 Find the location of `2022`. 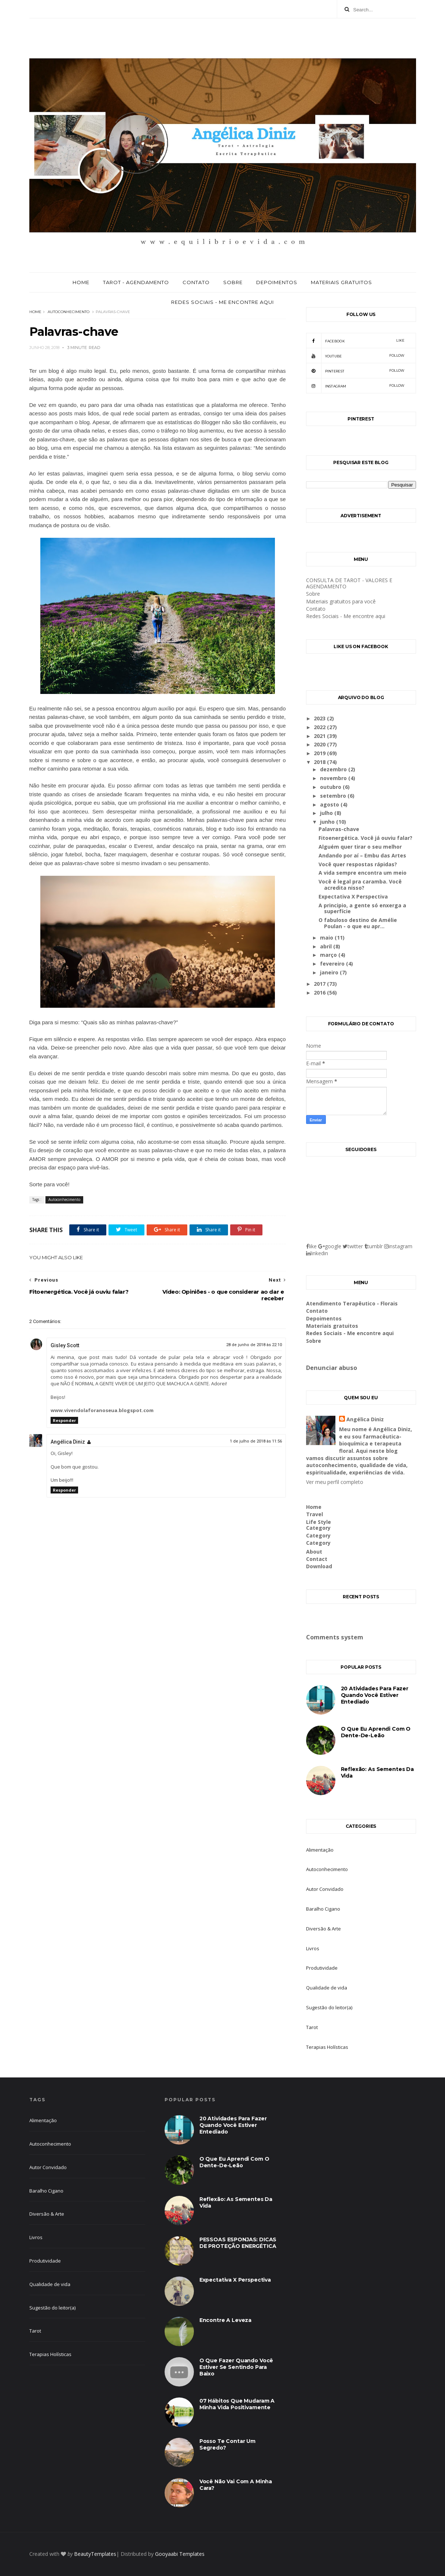

2022 is located at coordinates (320, 727).